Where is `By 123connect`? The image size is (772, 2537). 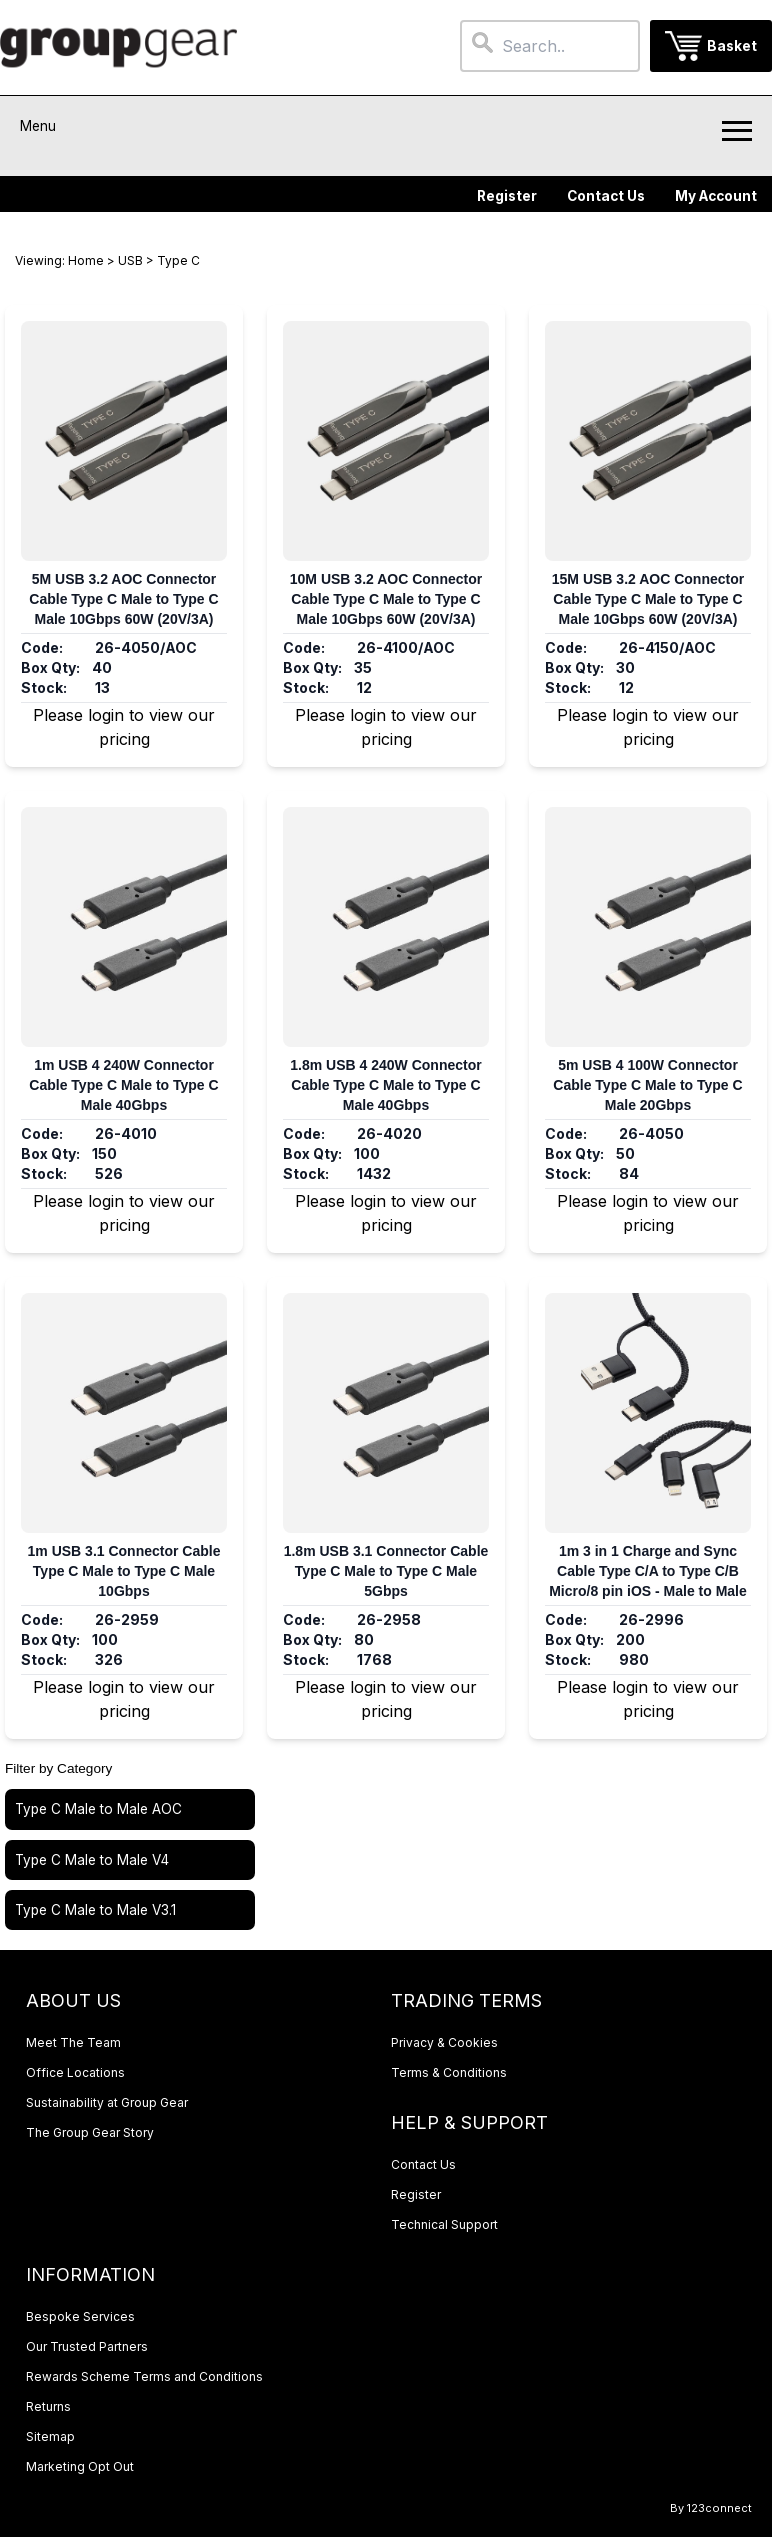
By 123connect is located at coordinates (711, 2508).